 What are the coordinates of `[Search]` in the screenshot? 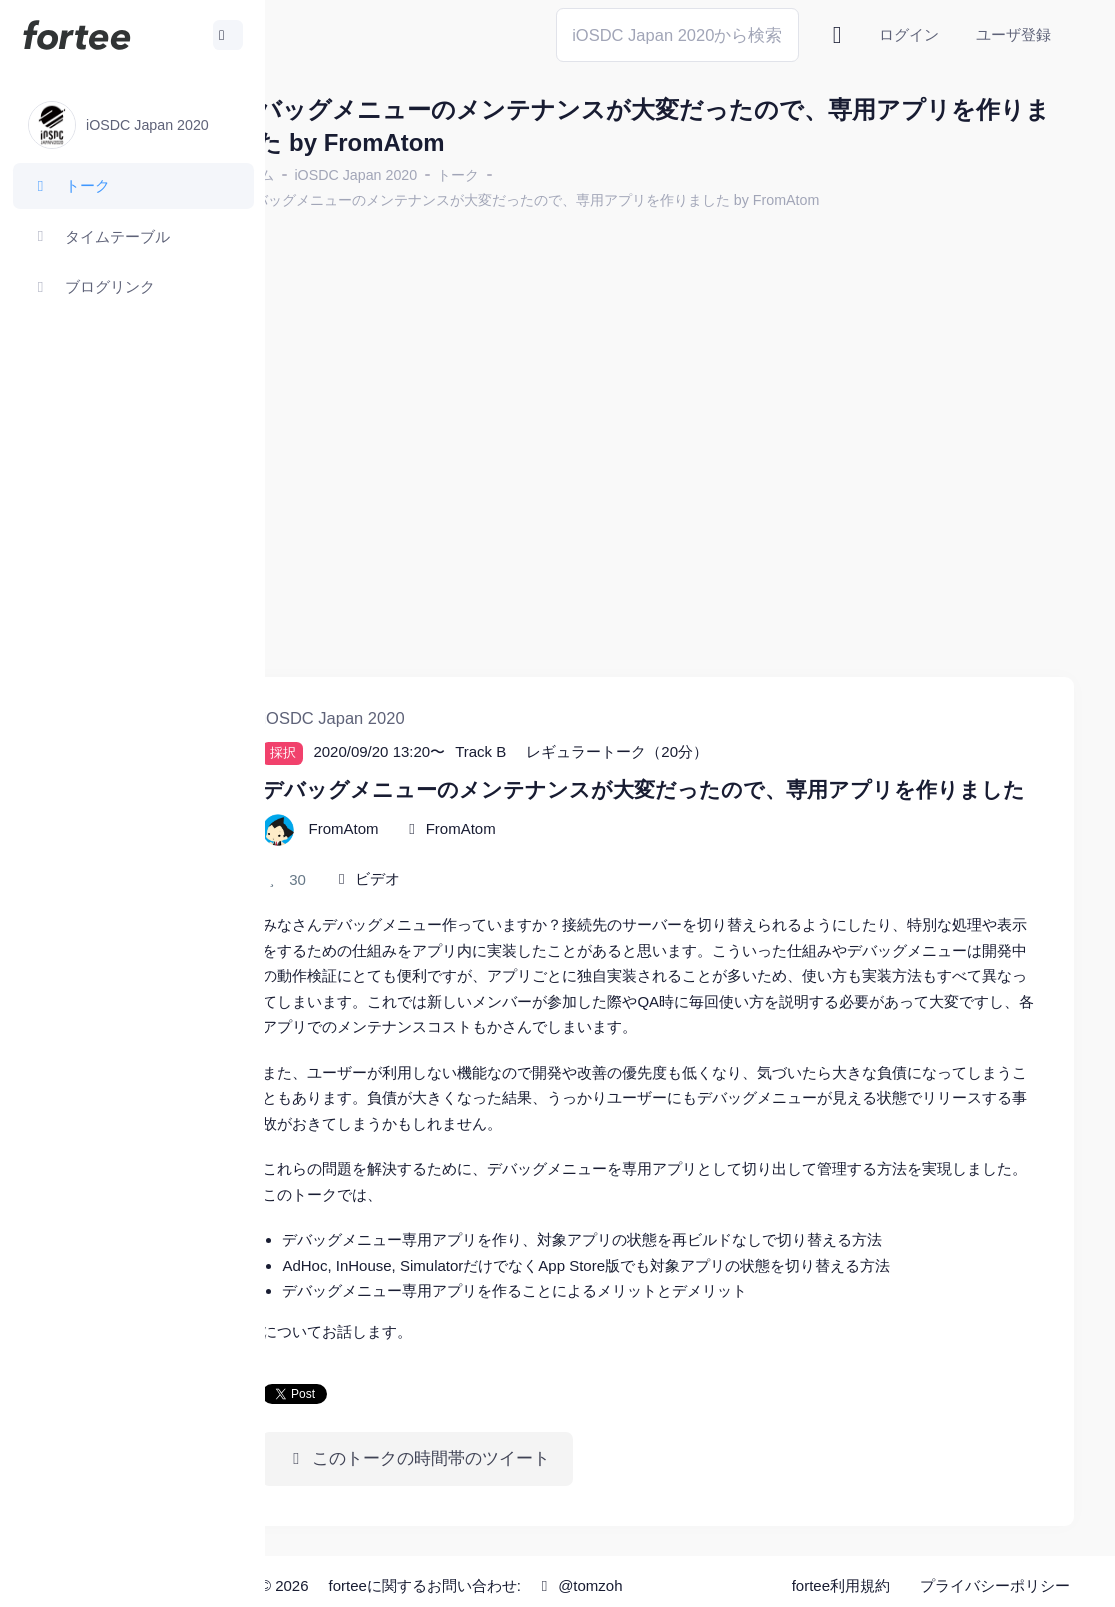 It's located at (677, 34).